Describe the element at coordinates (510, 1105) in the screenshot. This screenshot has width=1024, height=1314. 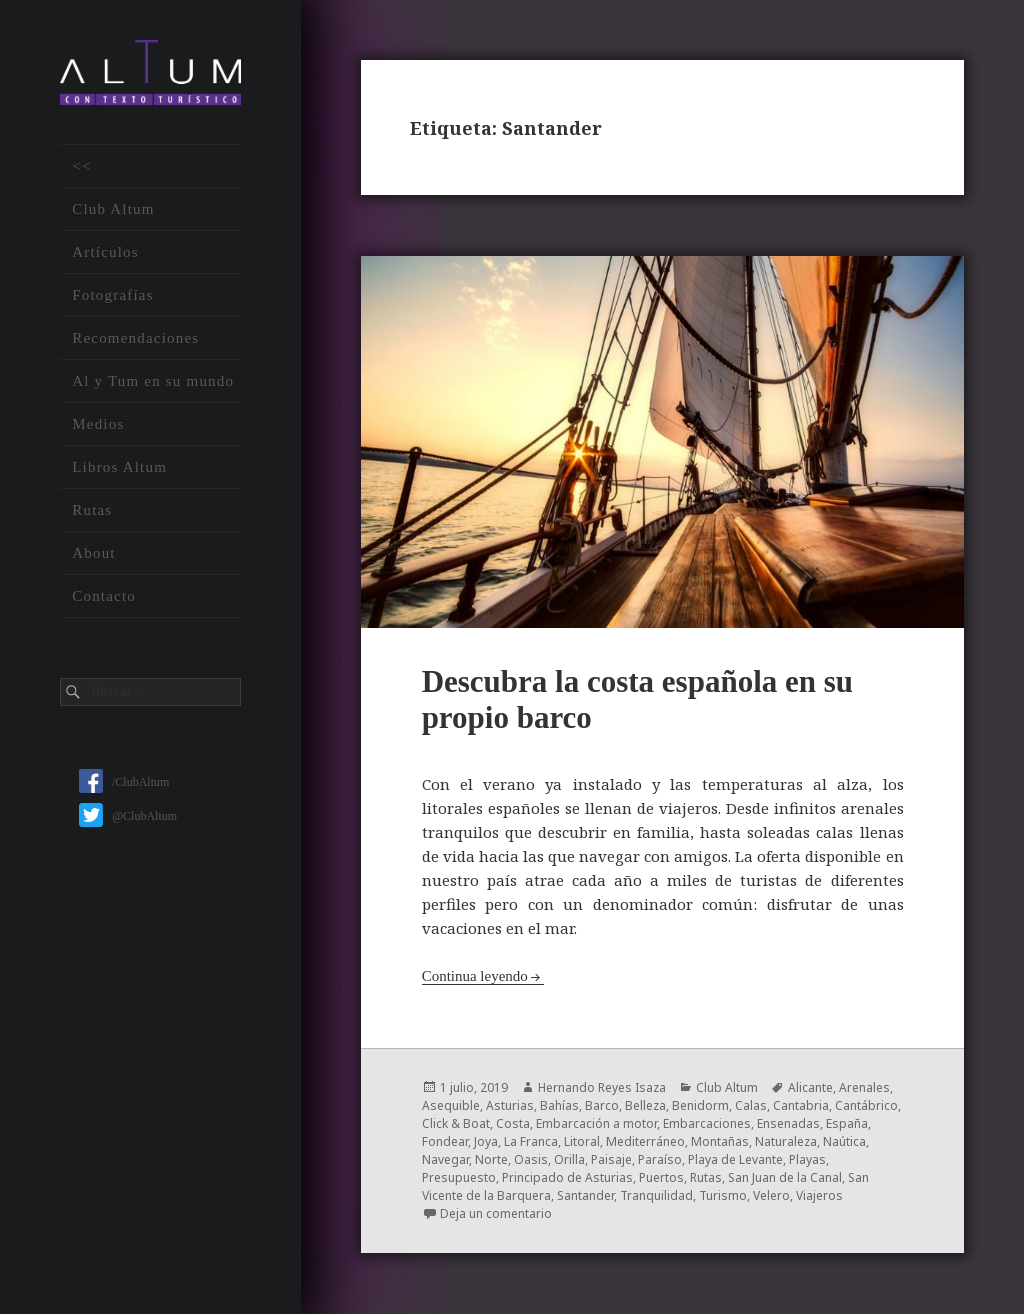
I see `Asturias` at that location.